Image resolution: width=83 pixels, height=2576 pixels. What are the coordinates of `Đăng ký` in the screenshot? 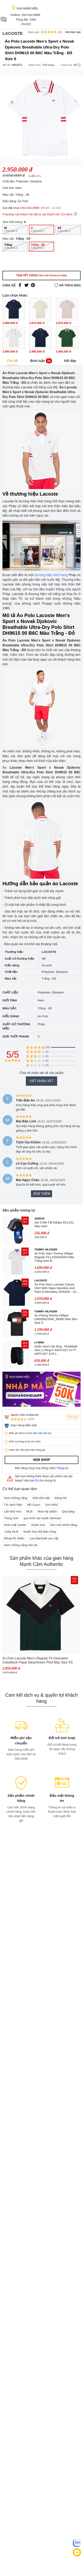 It's located at (63, 1468).